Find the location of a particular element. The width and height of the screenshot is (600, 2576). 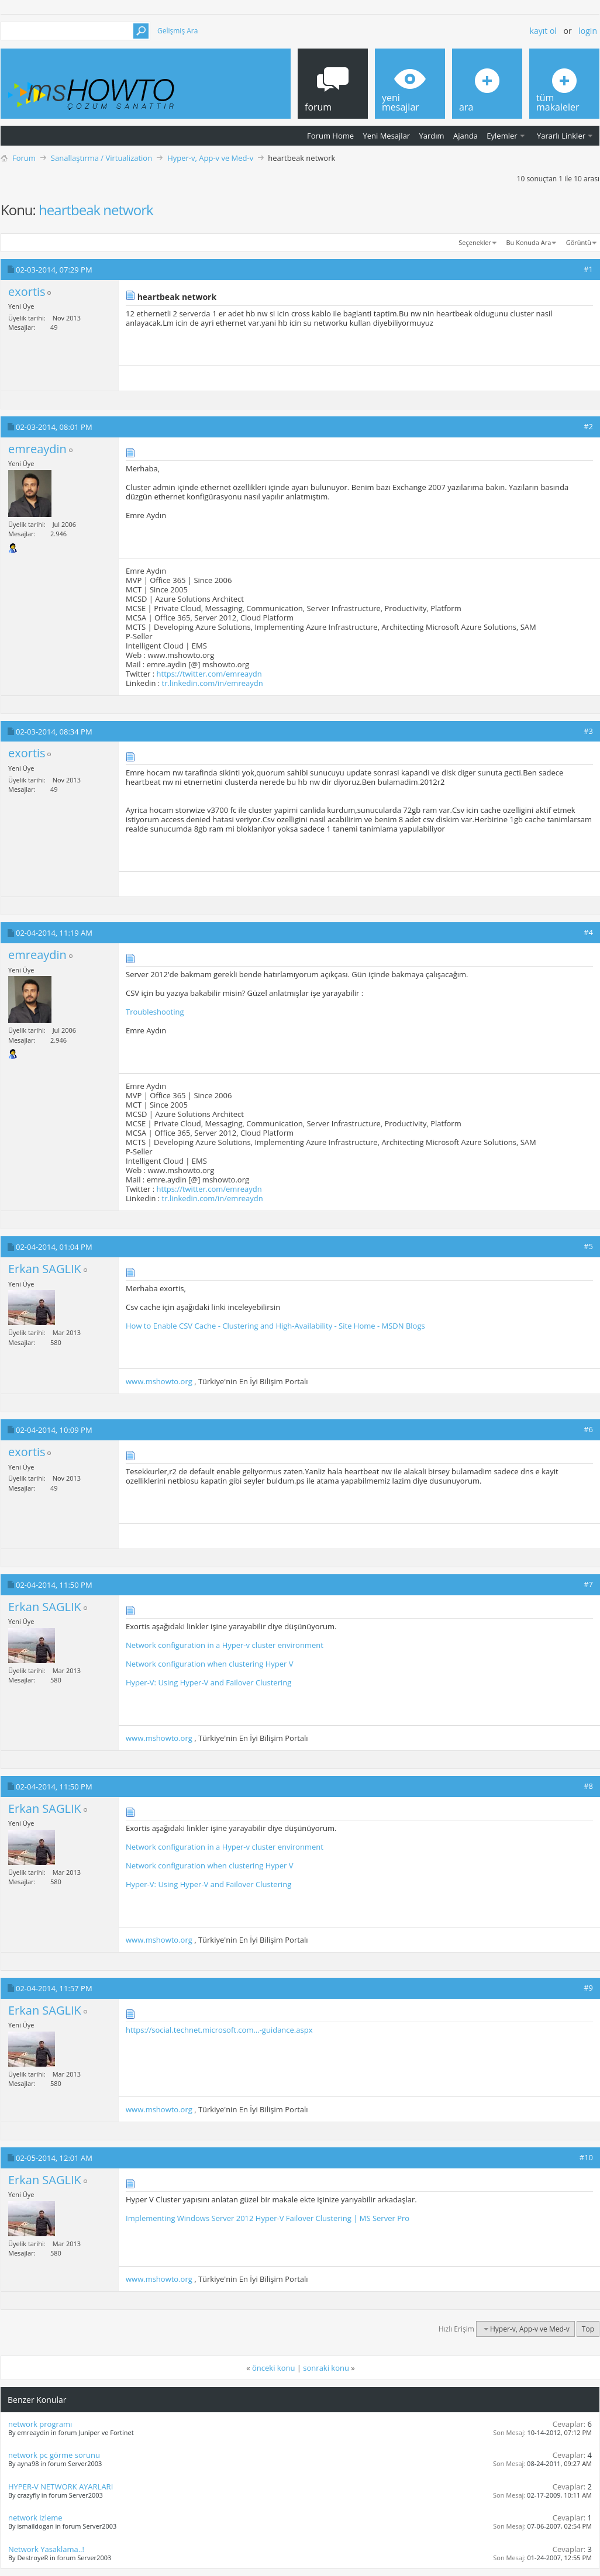

sonraki konu is located at coordinates (326, 2368).